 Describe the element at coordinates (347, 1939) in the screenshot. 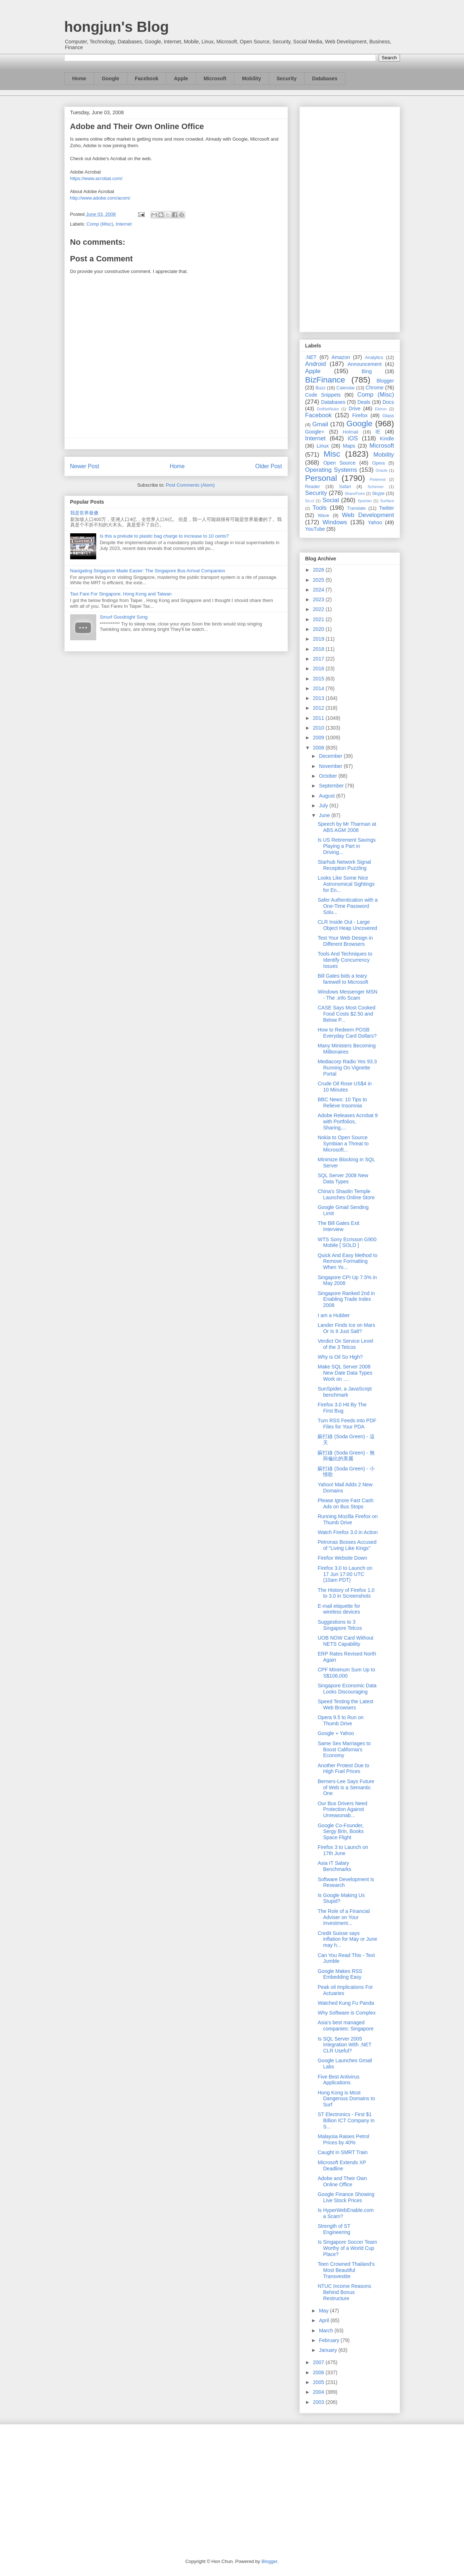

I see `Credit Suisse says inflation for May or June may h...` at that location.